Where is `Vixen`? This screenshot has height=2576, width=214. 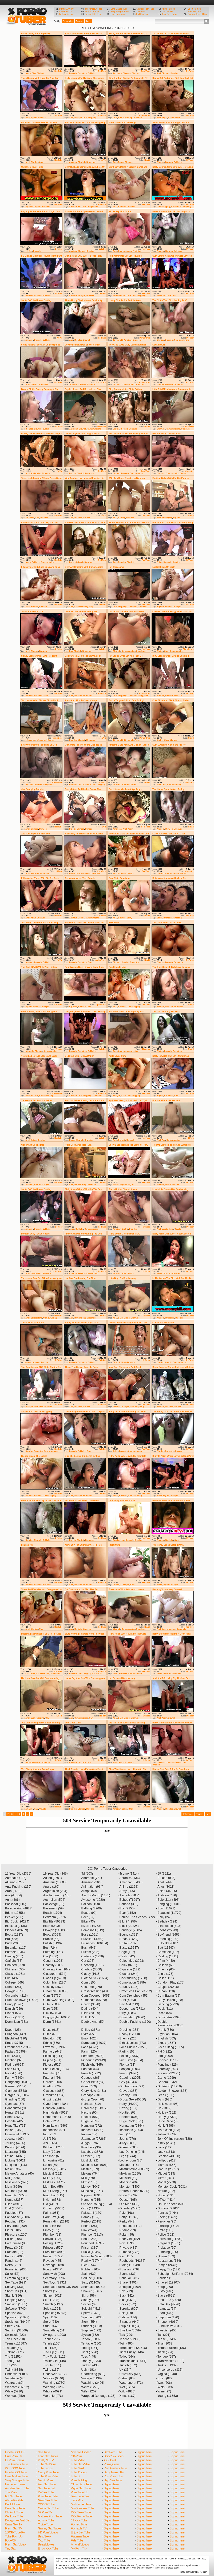
Vixen is located at coordinates (161, 2378).